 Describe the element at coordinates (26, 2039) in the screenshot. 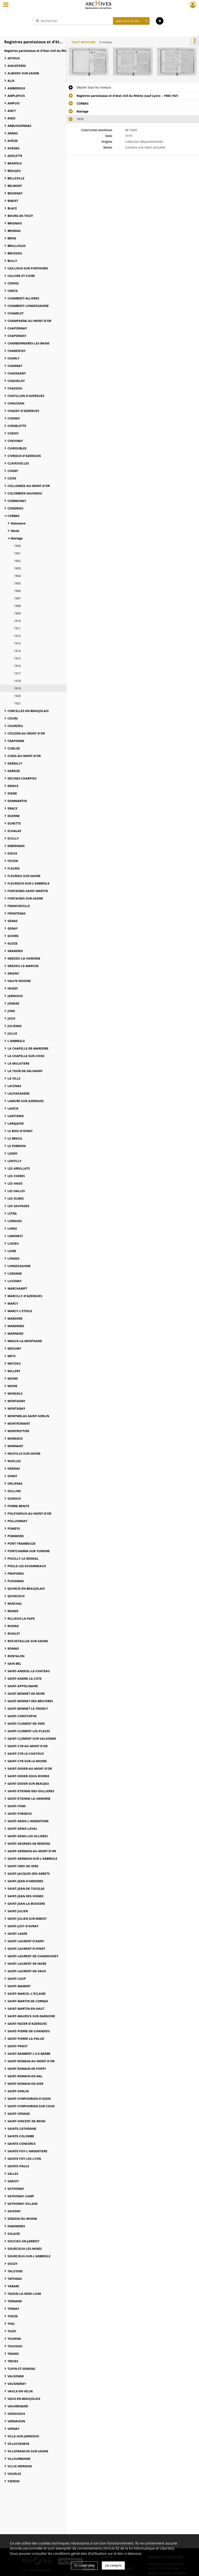

I see `SAINT-PIERRE-LA-PALUD` at that location.